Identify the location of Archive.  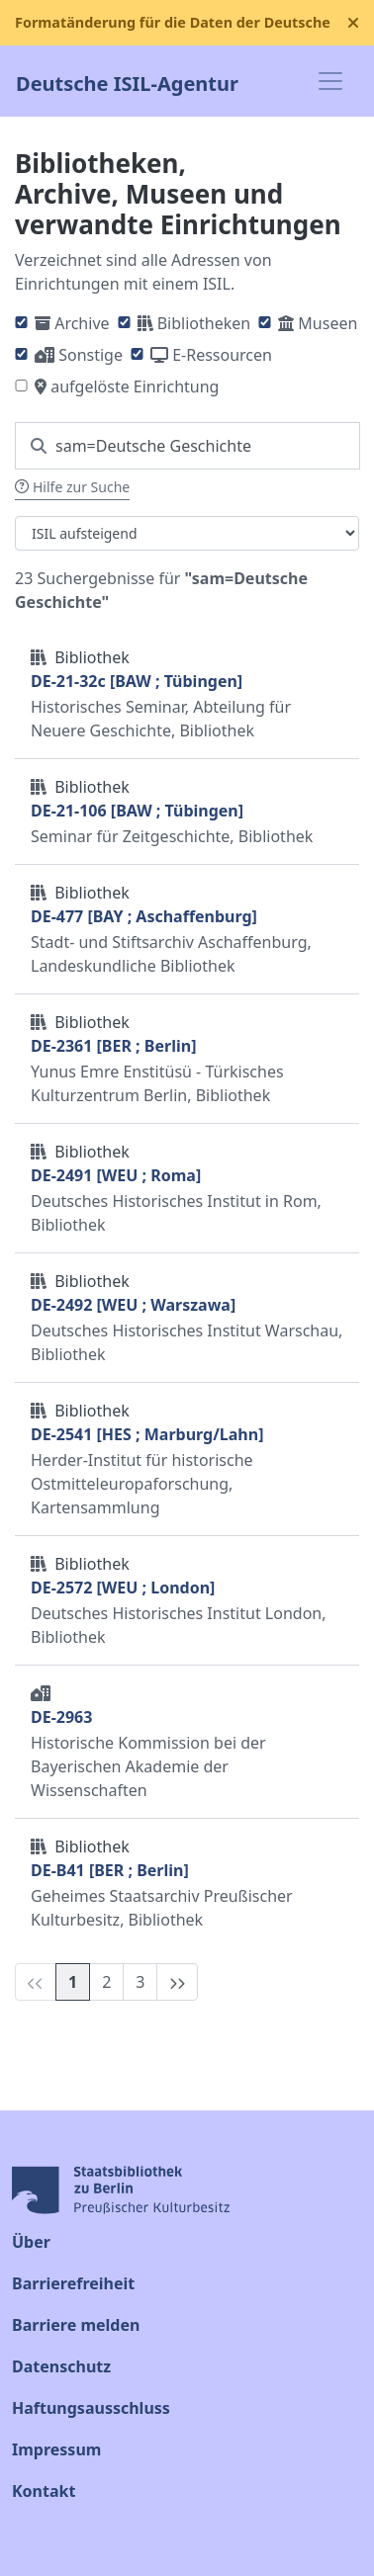
(81, 323).